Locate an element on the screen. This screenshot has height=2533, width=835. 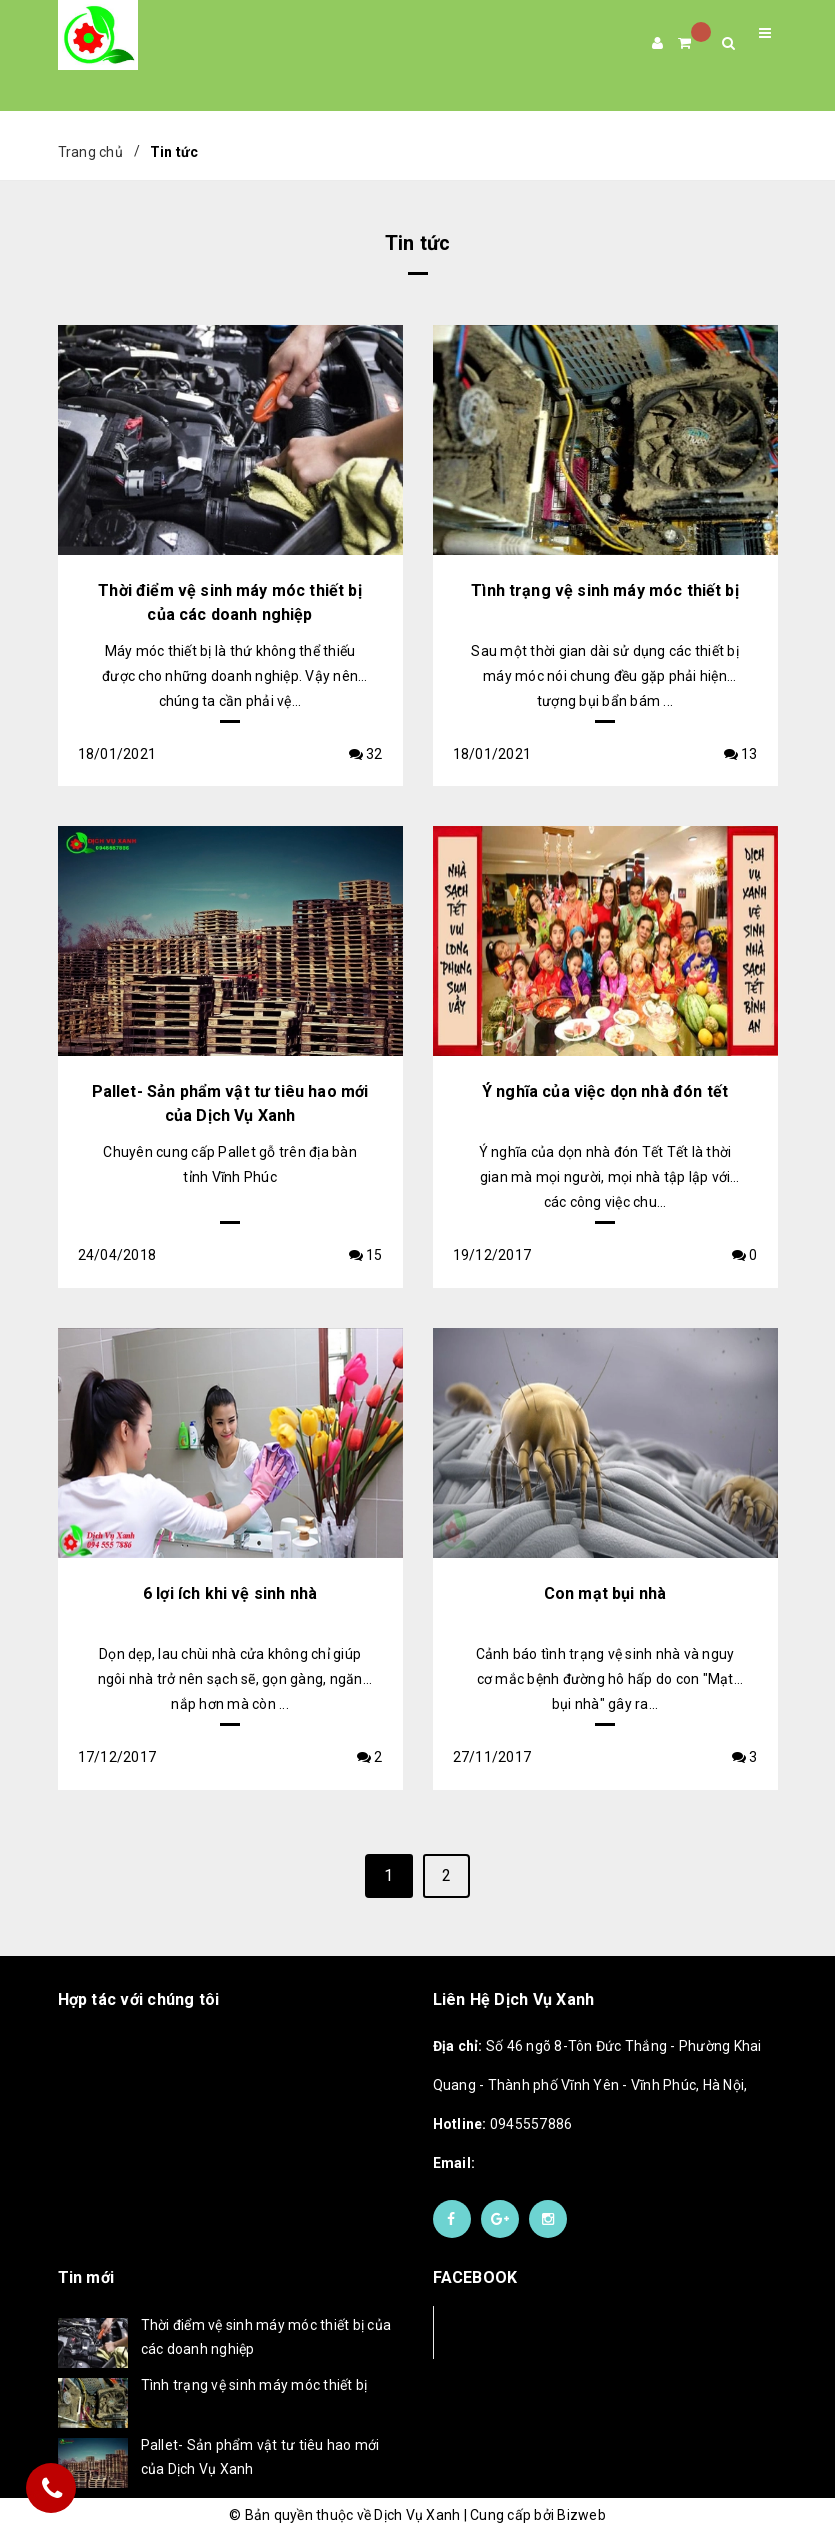
Bizweb is located at coordinates (581, 2515).